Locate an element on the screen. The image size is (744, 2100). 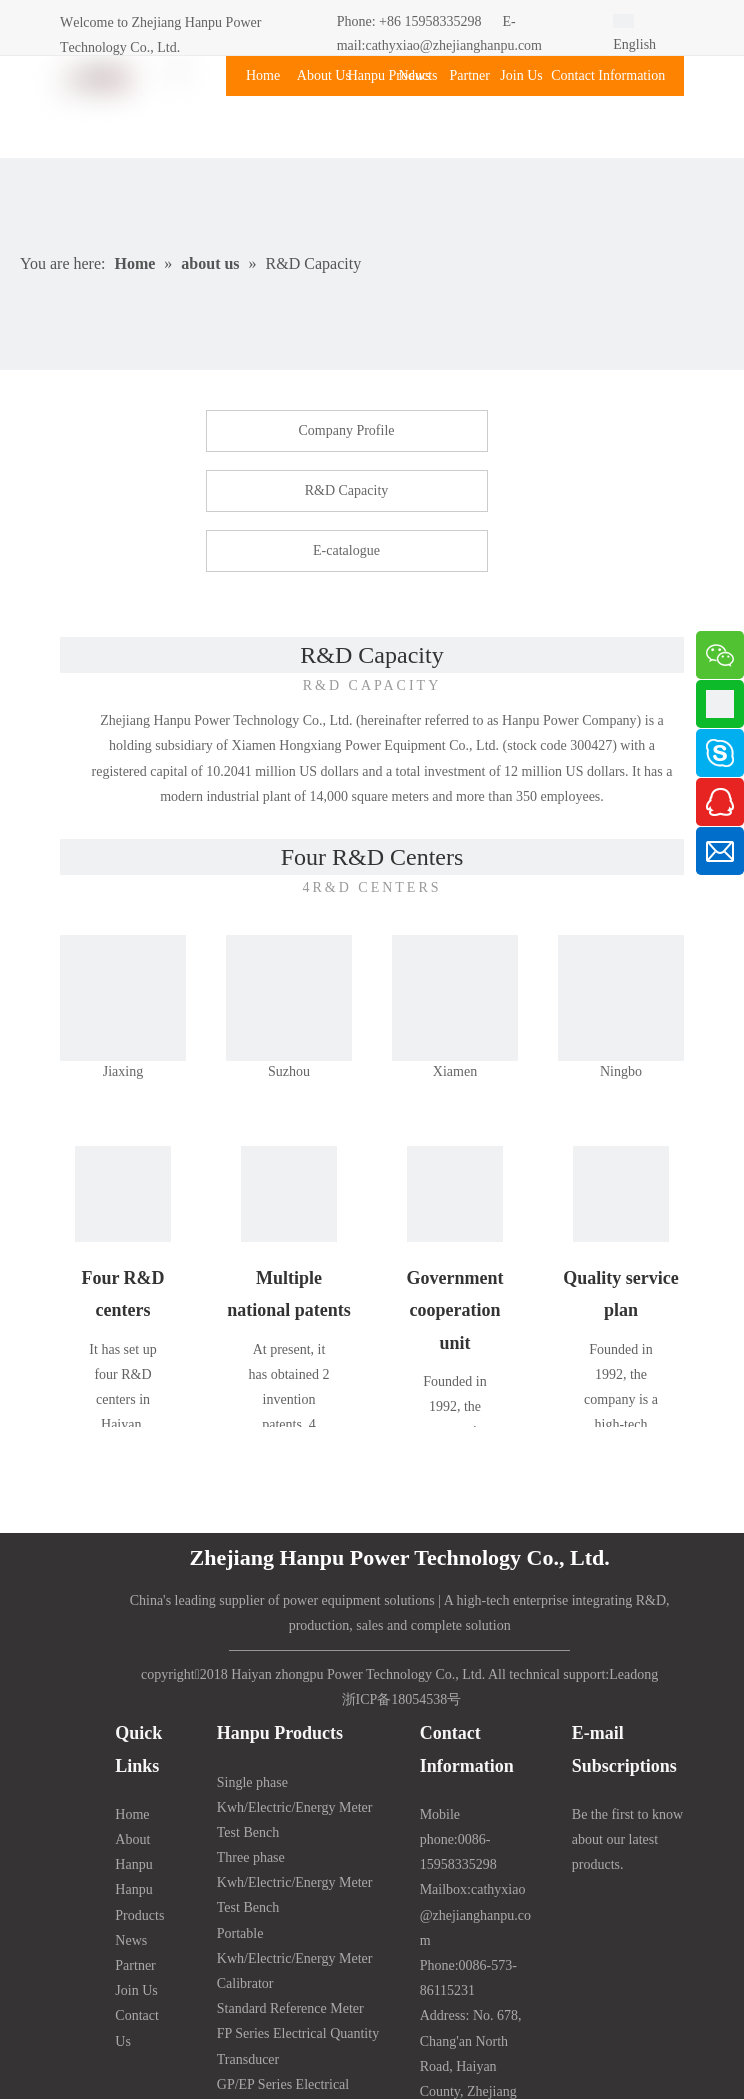
[Cooperation] is located at coordinates (455, 1194).